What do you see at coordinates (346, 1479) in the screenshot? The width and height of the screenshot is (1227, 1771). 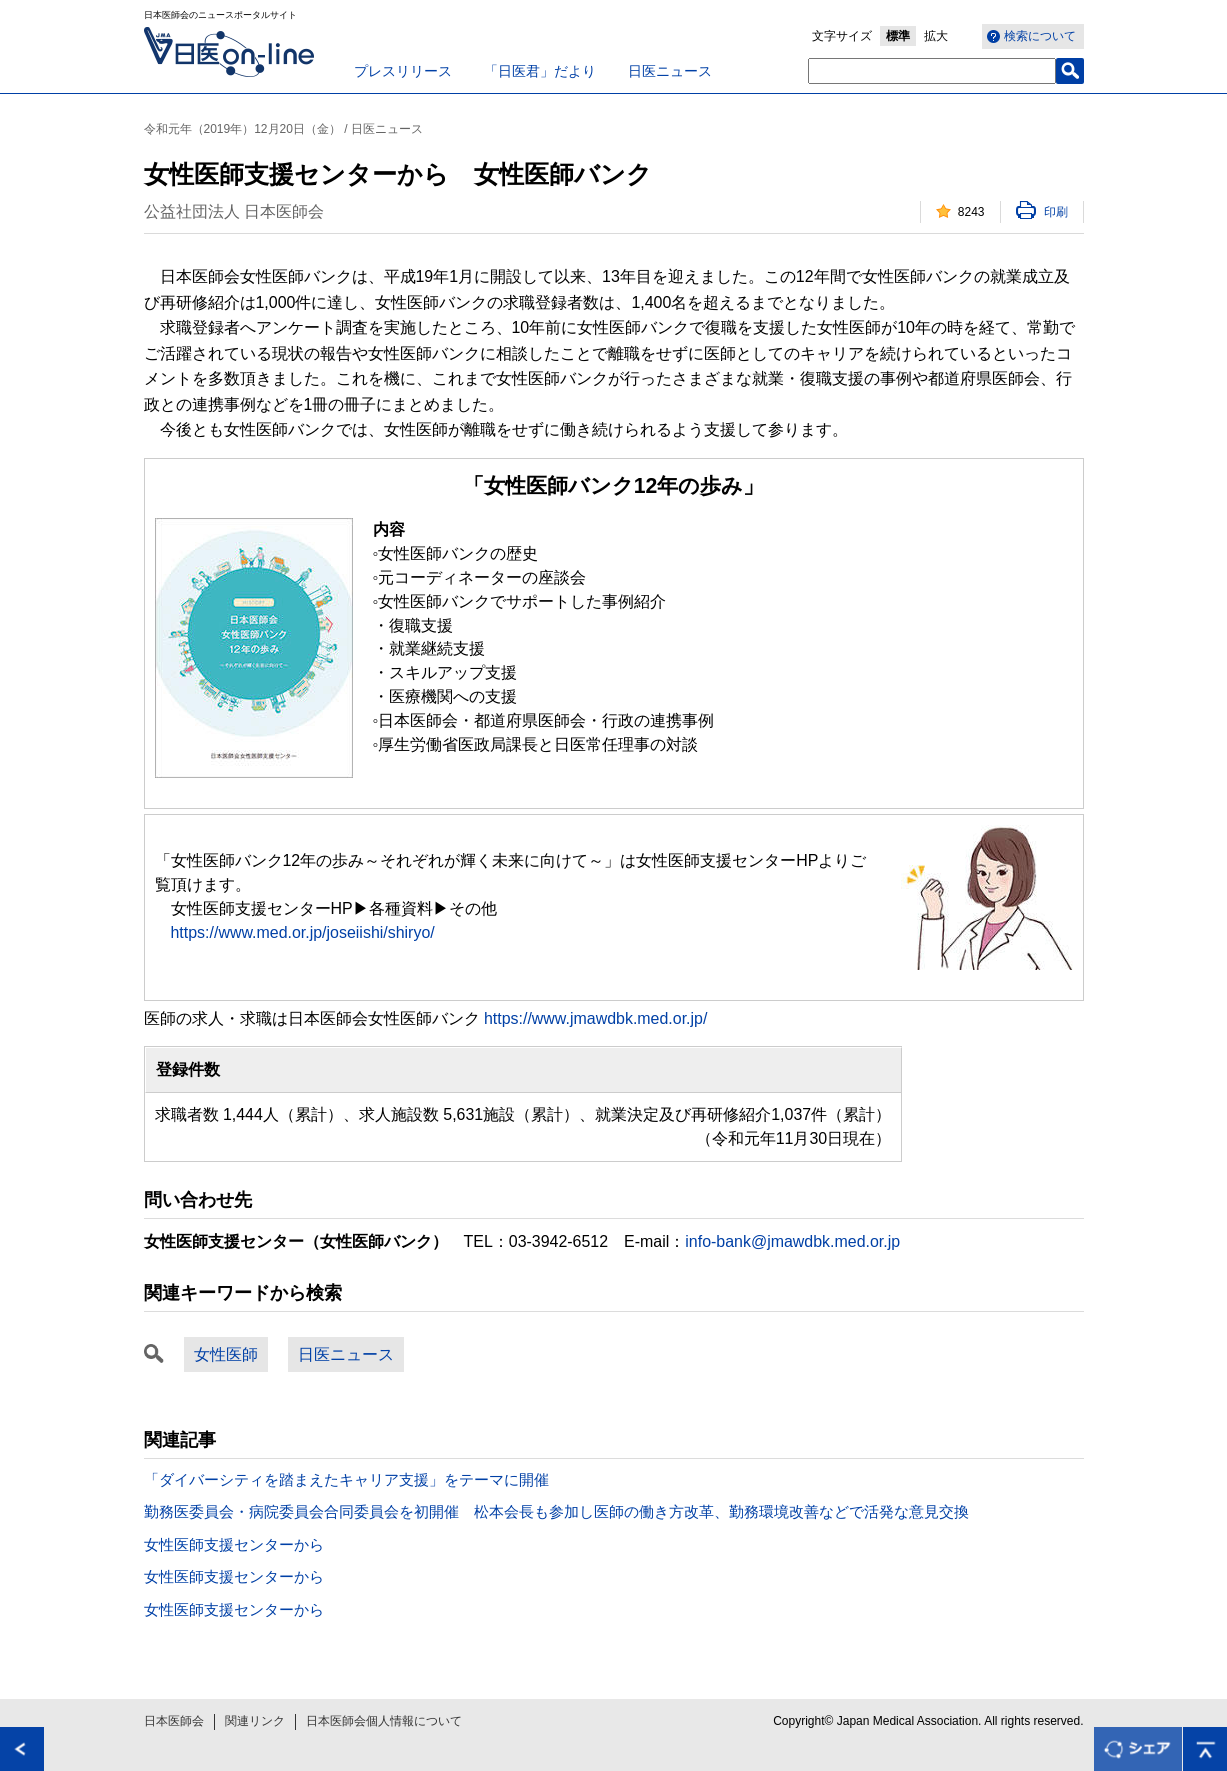 I see `「ダイバーシティを踏まえたキャリア支援」をテーマに開催` at bounding box center [346, 1479].